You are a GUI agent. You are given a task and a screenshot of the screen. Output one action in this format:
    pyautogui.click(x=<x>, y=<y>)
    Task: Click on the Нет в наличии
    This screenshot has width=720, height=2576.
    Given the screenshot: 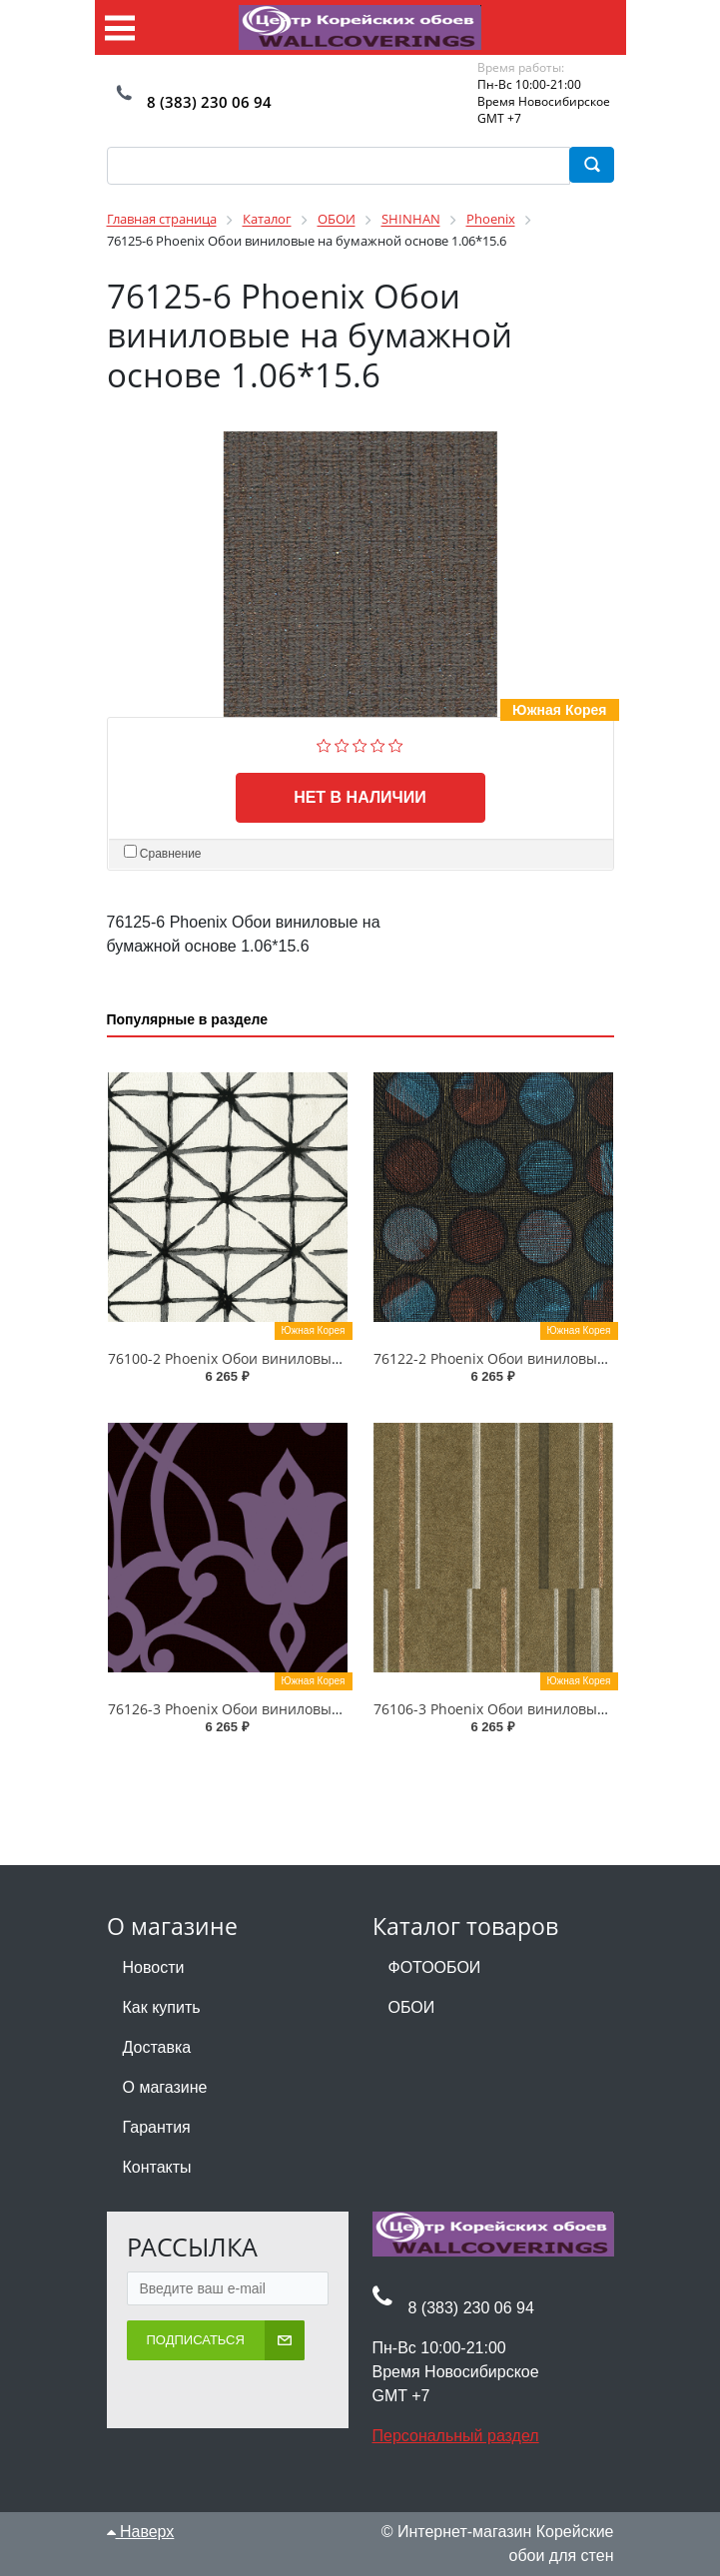 What is the action you would take?
    pyautogui.click(x=360, y=797)
    